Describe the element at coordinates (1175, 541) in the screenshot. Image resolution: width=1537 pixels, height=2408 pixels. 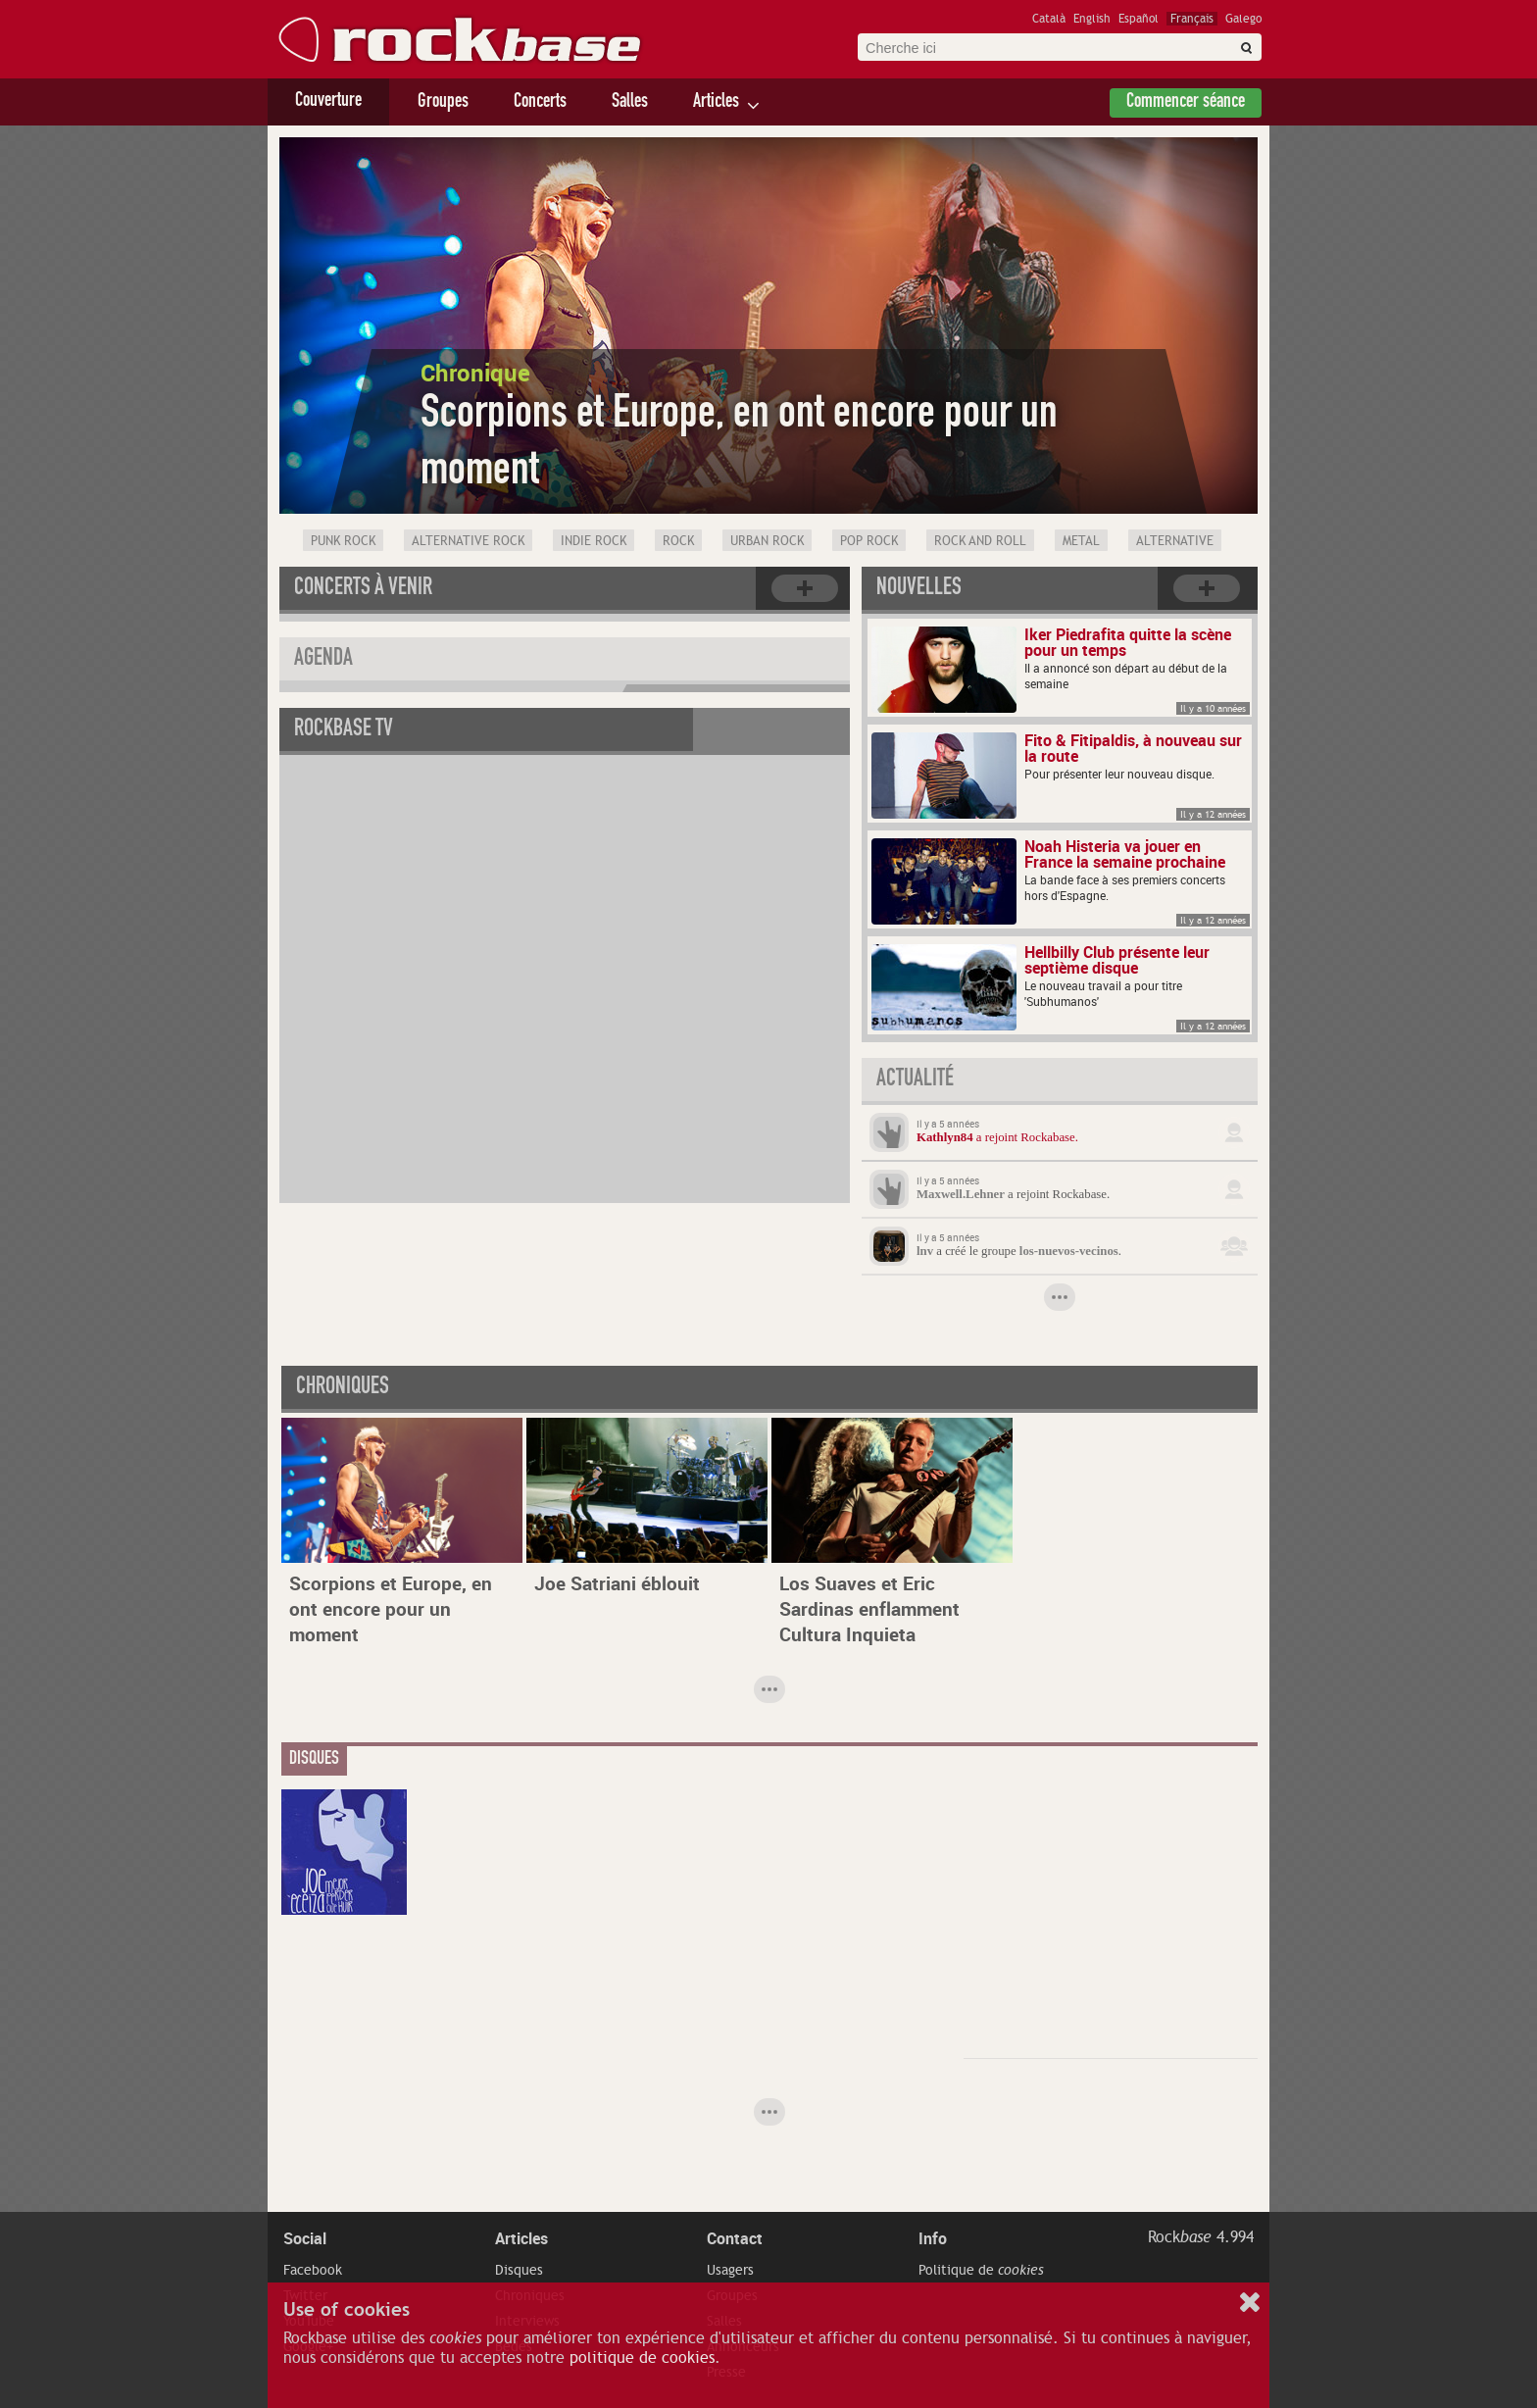
I see `Alternative` at that location.